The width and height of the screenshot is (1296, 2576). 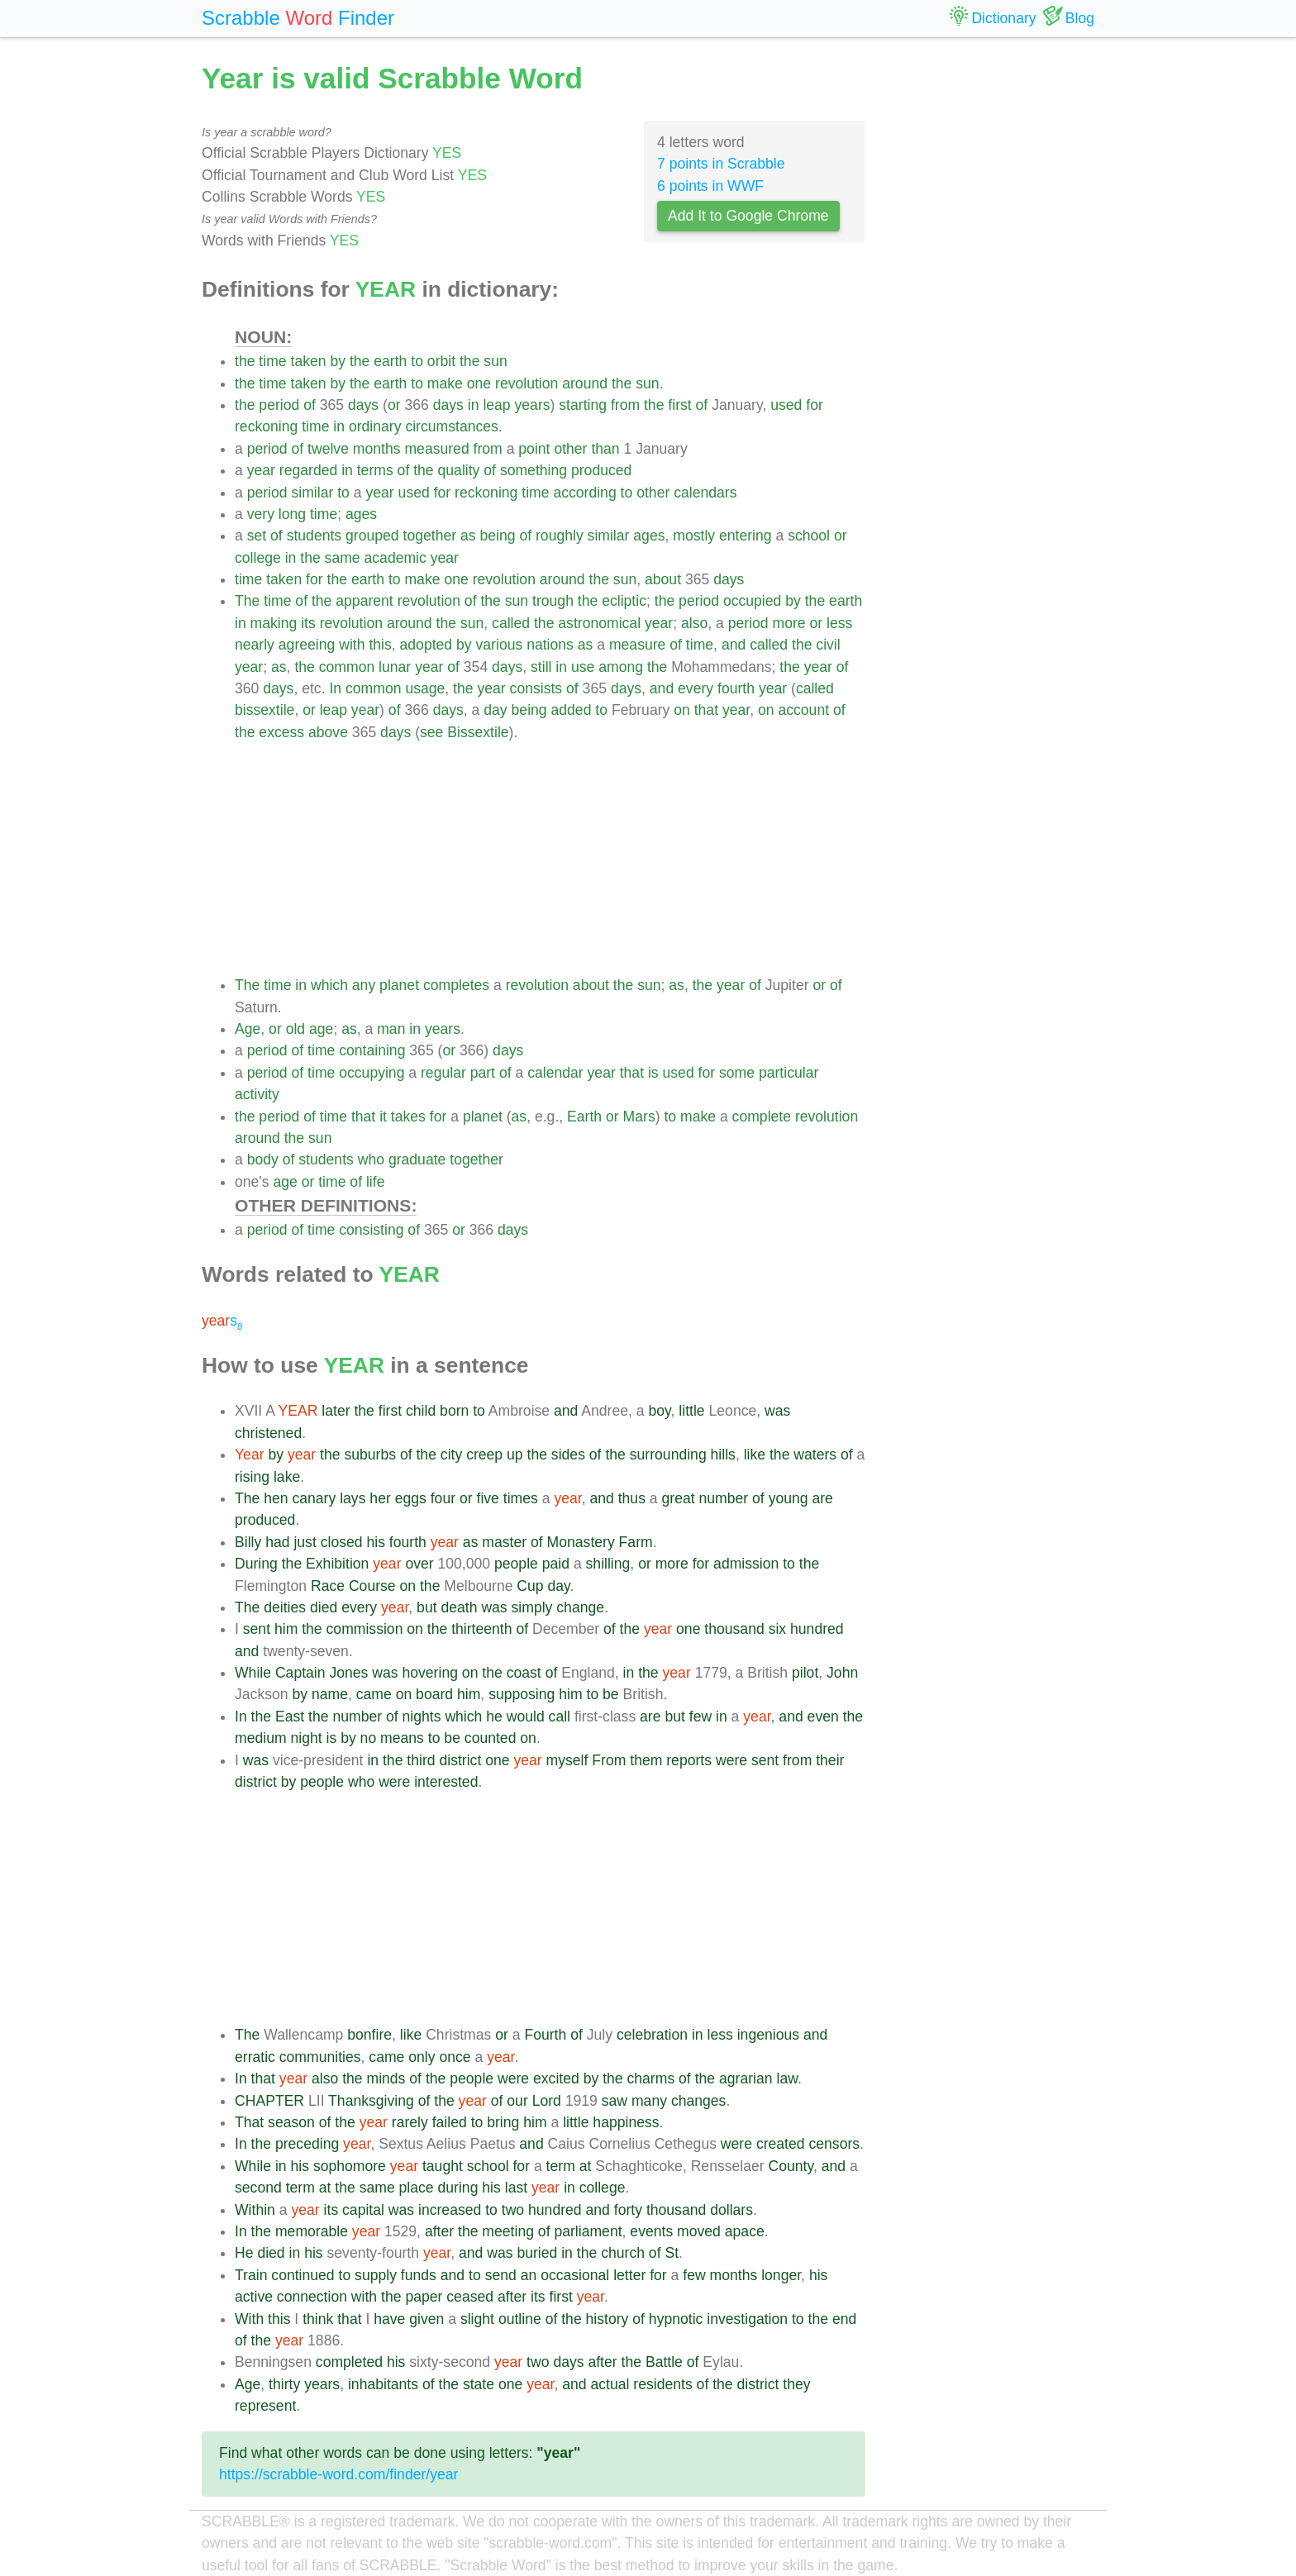 I want to click on together, so click(x=430, y=535).